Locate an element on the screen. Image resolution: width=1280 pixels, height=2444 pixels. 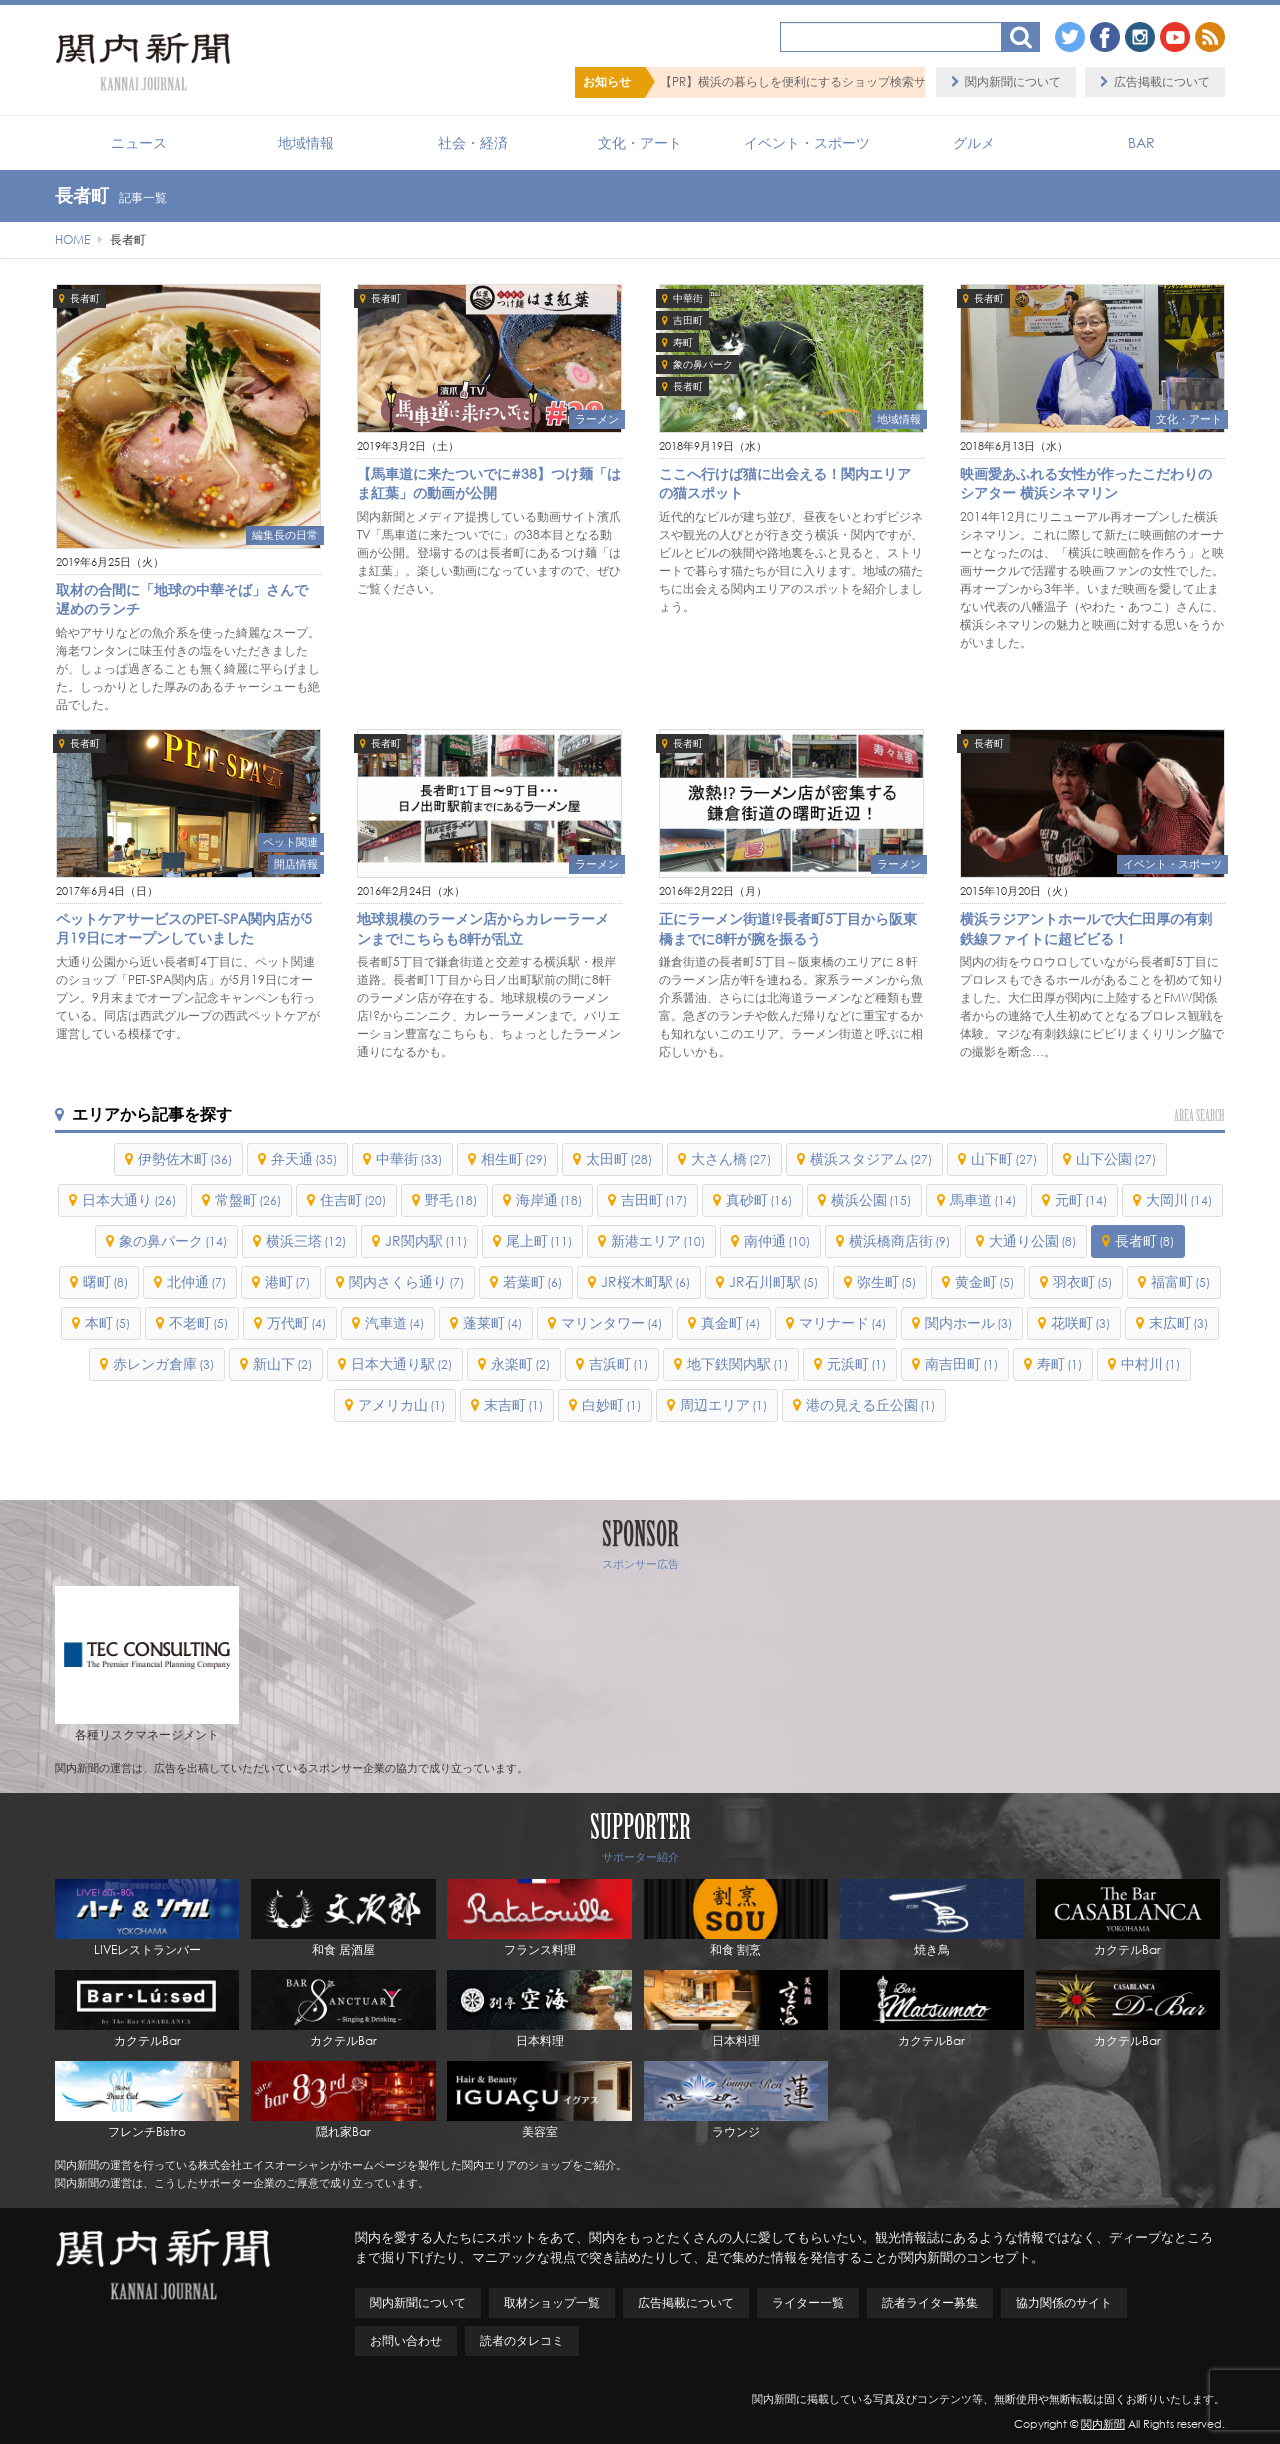
海岸通 is located at coordinates (549, 1199).